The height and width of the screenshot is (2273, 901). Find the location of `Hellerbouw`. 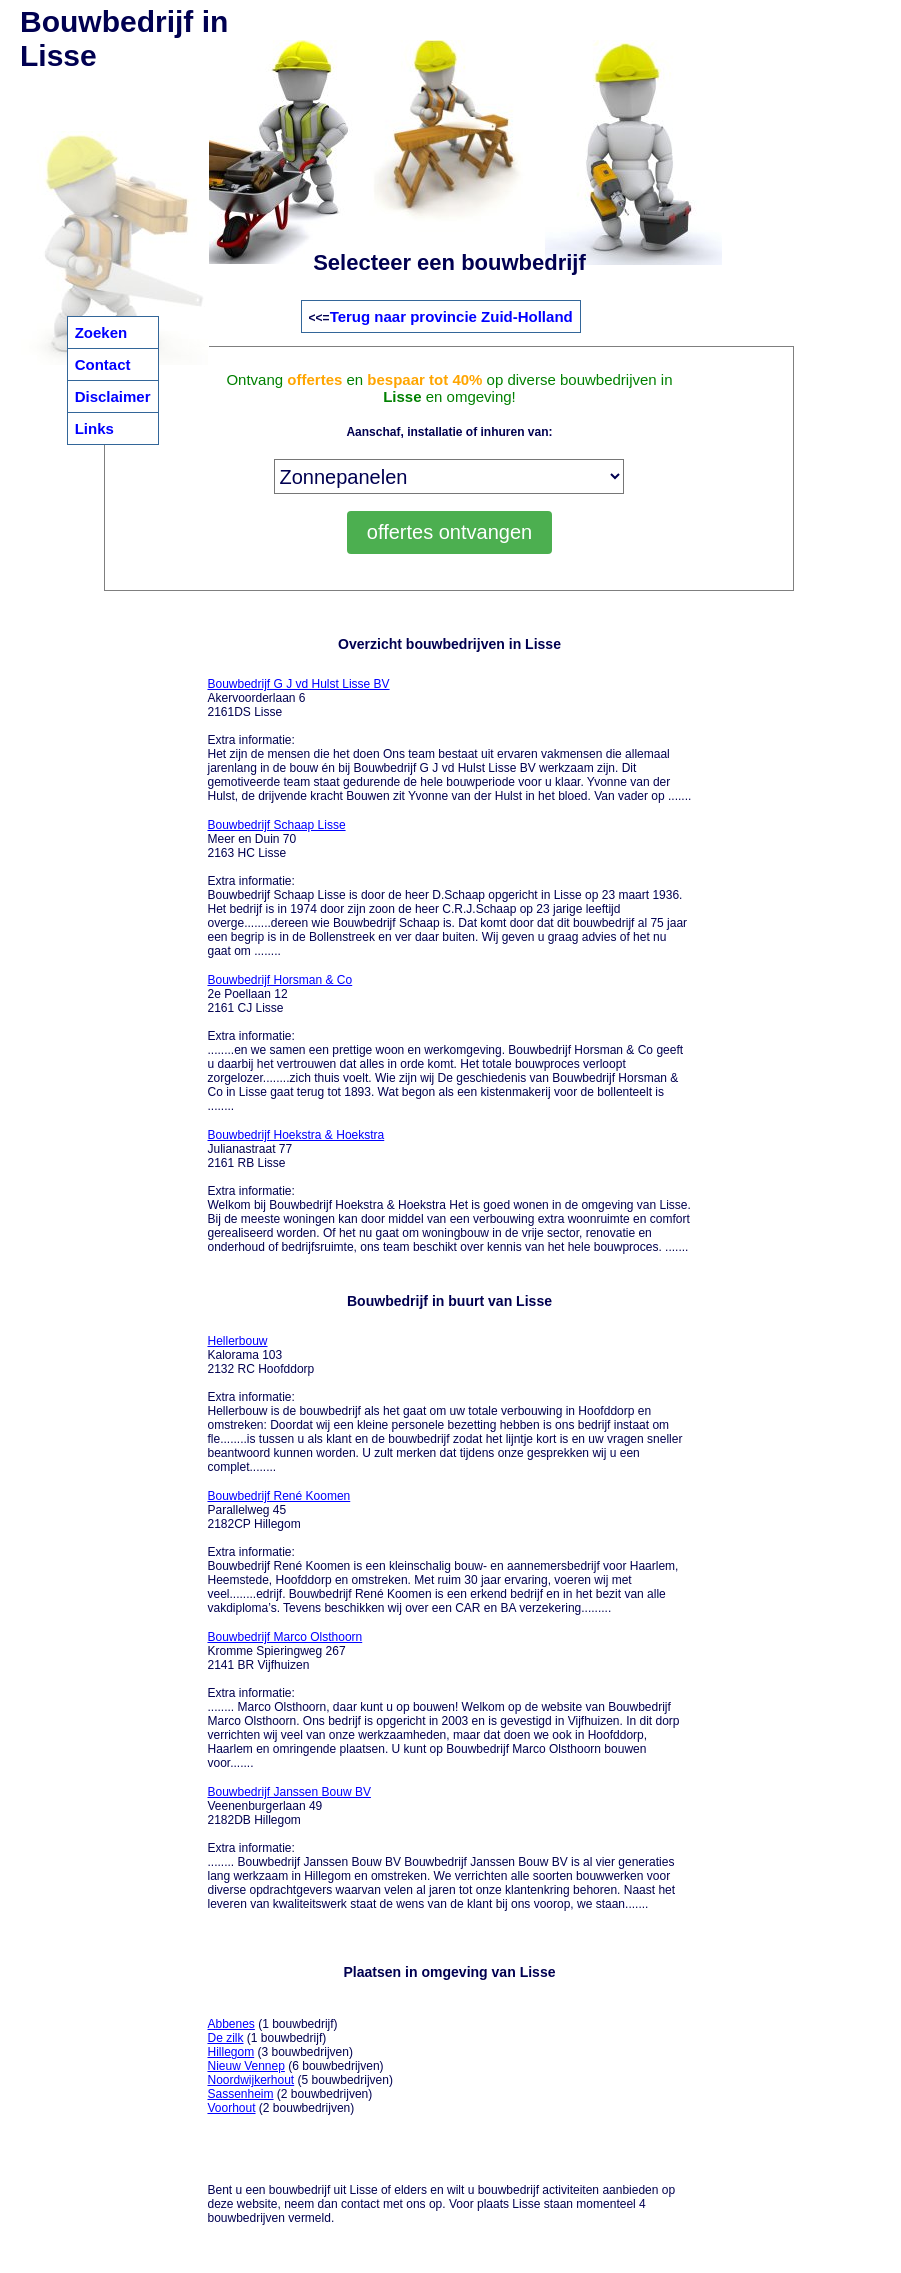

Hellerbouw is located at coordinates (237, 1341).